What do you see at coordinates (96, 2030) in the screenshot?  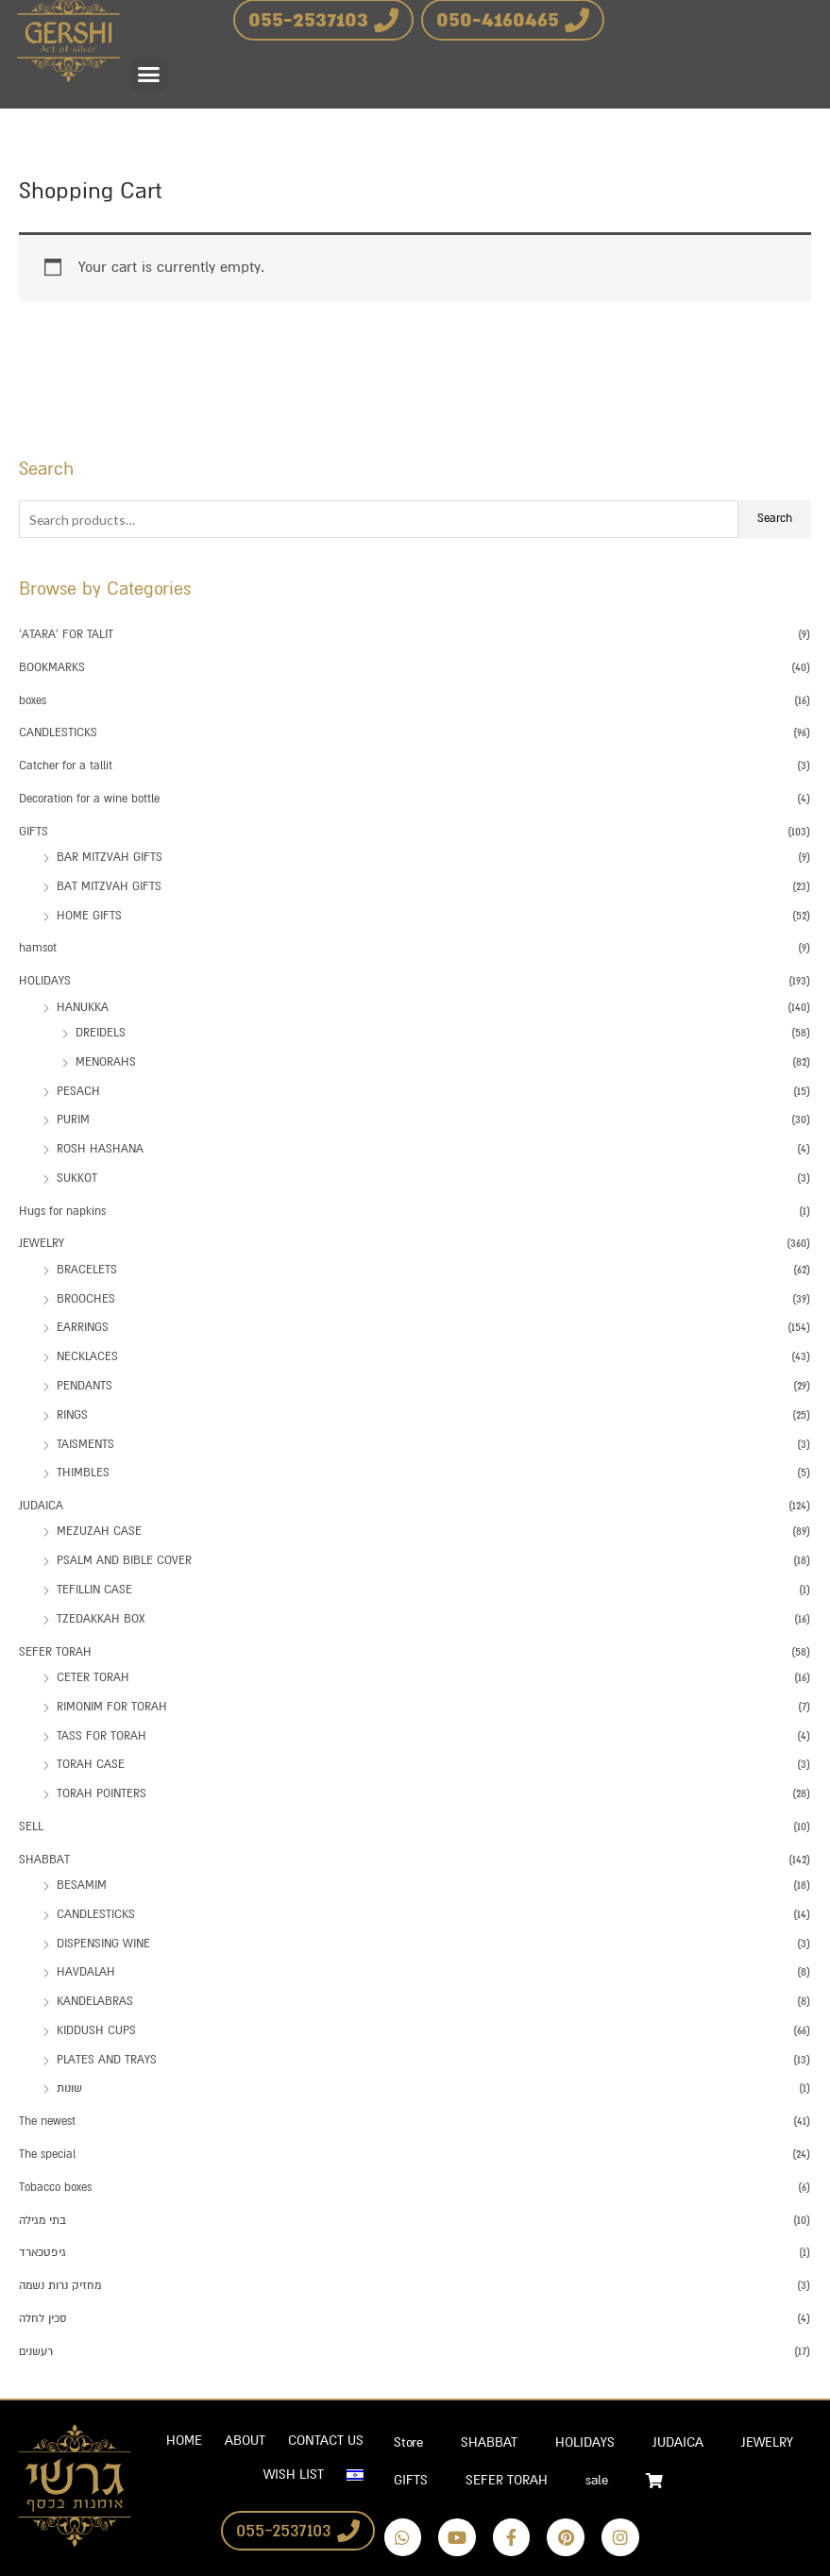 I see `KIDDUSH CUPS` at bounding box center [96, 2030].